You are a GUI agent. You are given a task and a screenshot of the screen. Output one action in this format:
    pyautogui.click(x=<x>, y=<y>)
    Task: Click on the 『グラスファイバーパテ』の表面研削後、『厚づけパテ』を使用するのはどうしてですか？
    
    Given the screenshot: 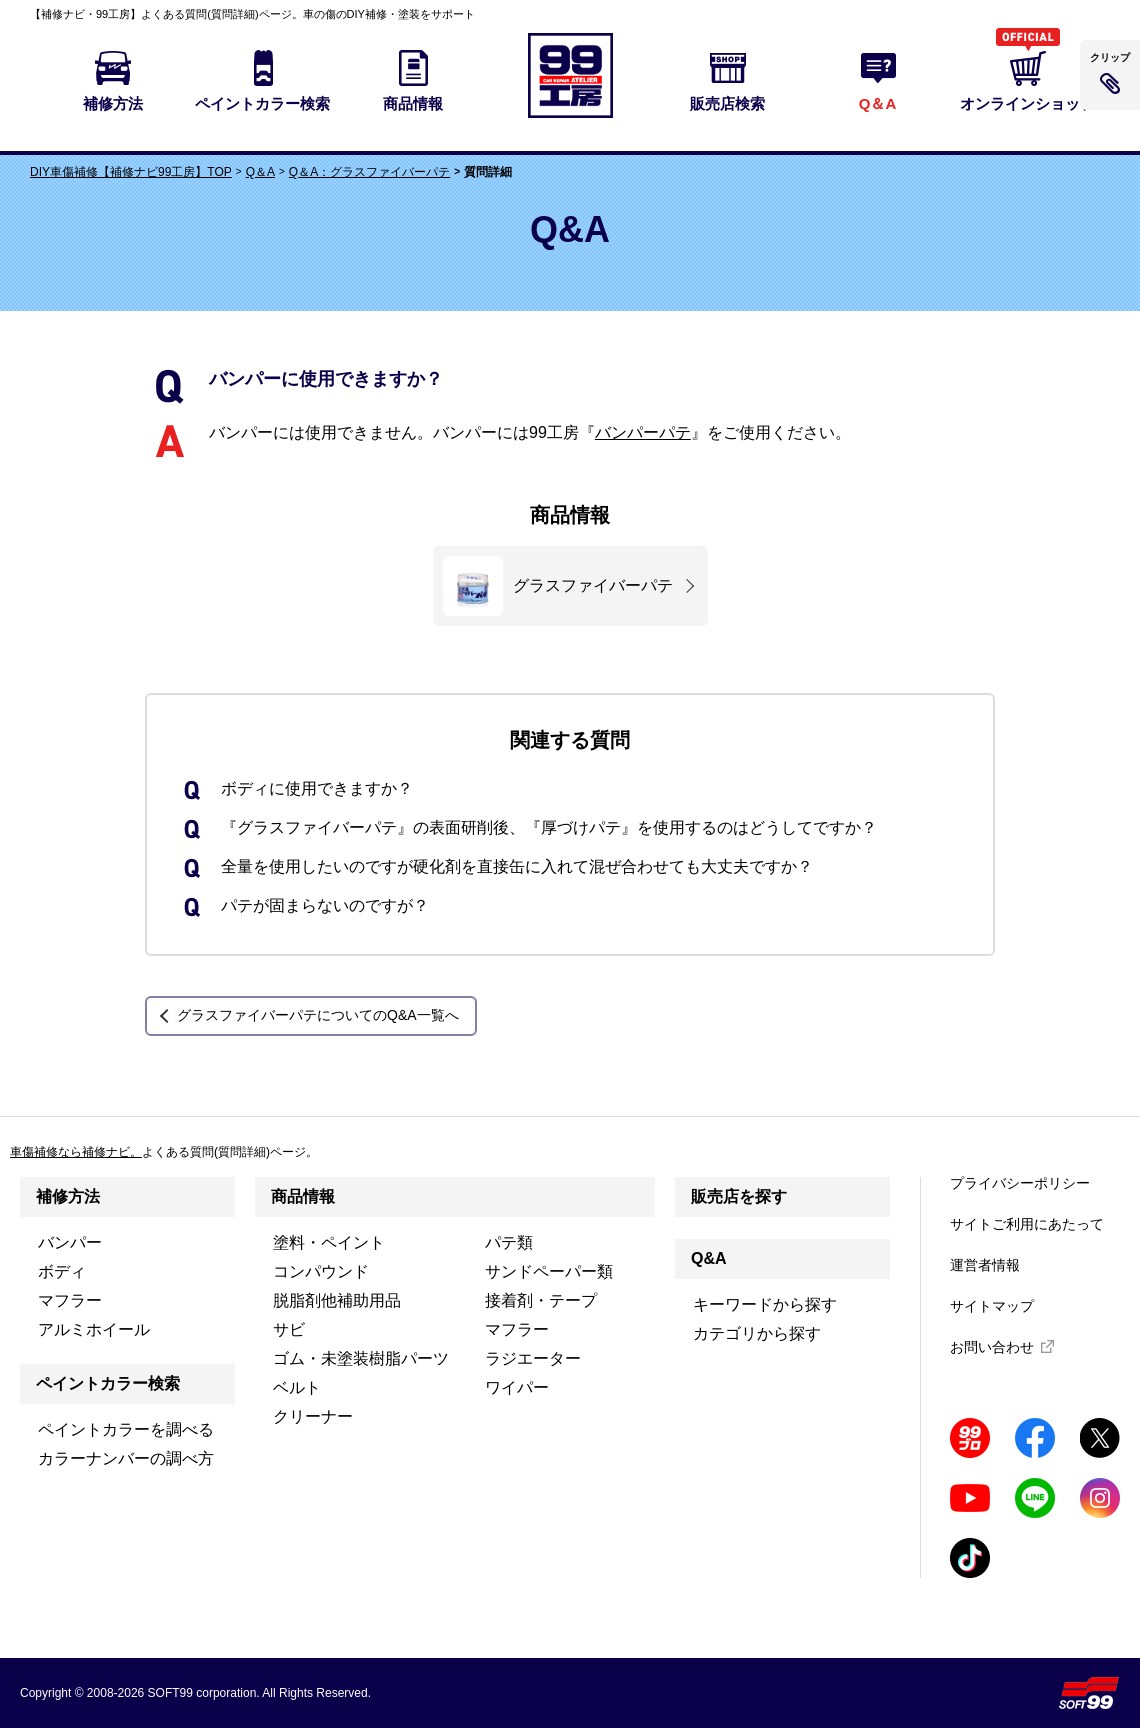 What is the action you would take?
    pyautogui.click(x=549, y=827)
    